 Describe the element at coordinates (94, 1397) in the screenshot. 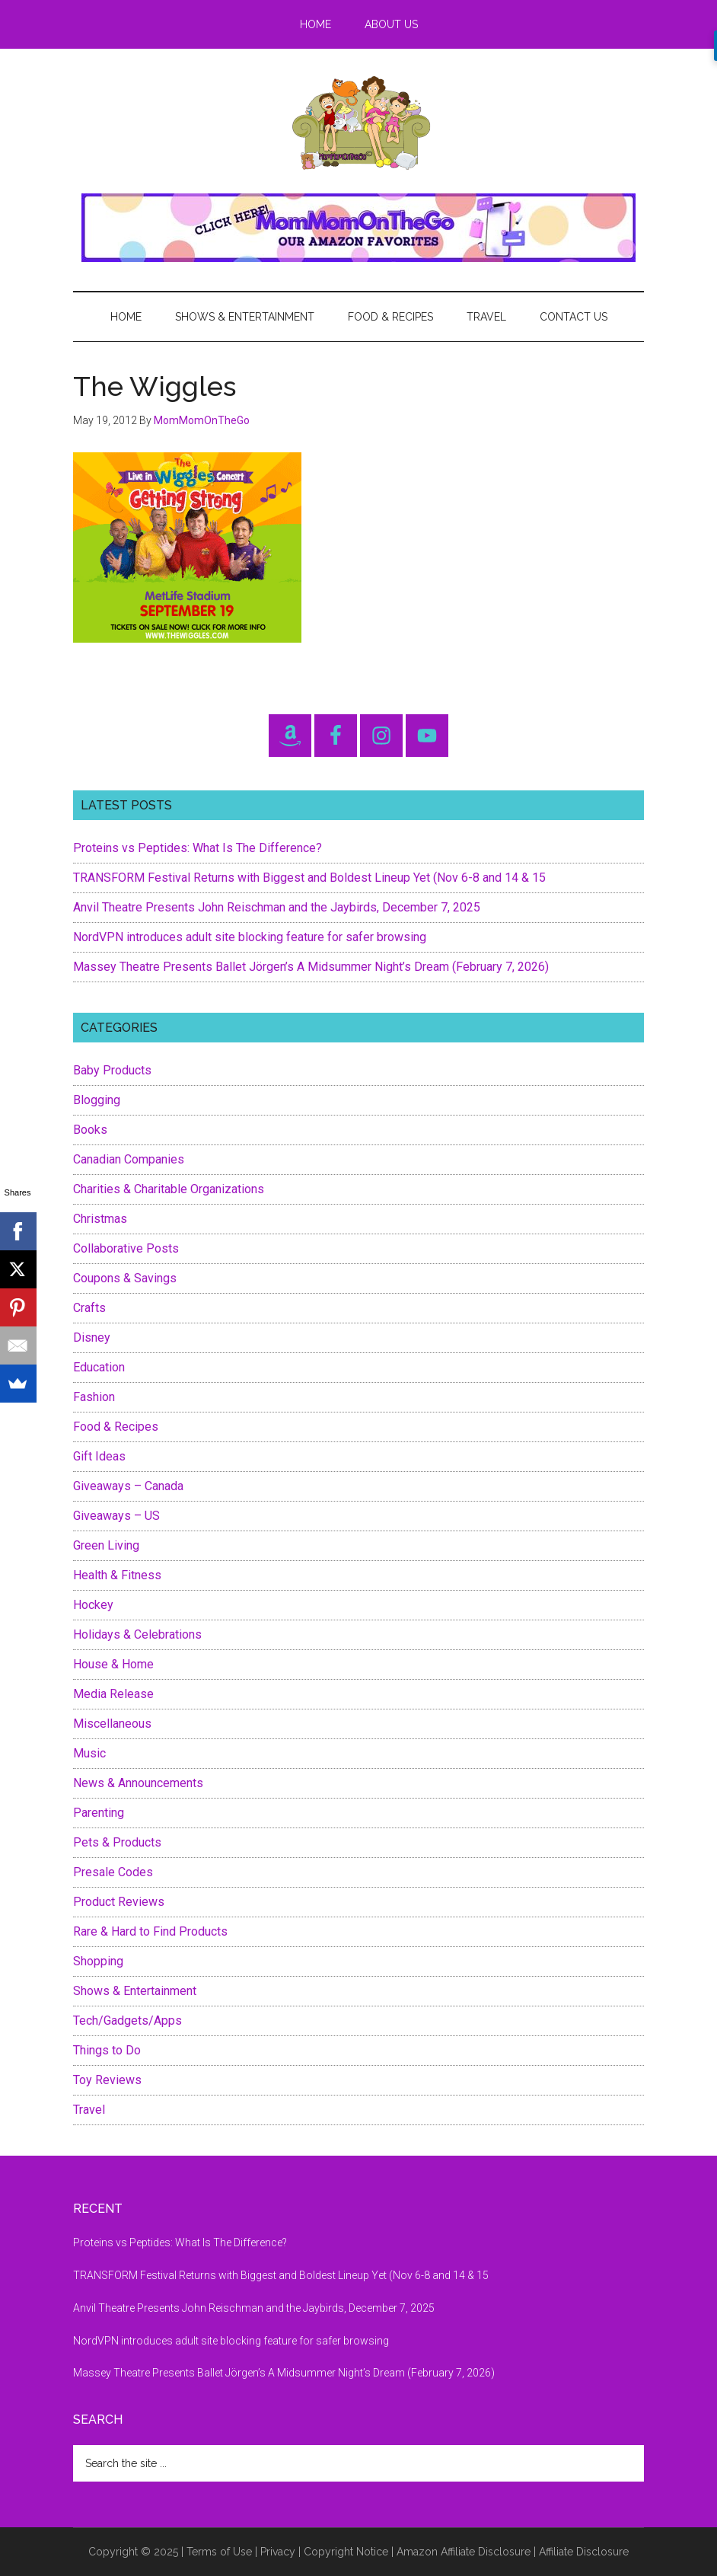

I see `Fashion` at that location.